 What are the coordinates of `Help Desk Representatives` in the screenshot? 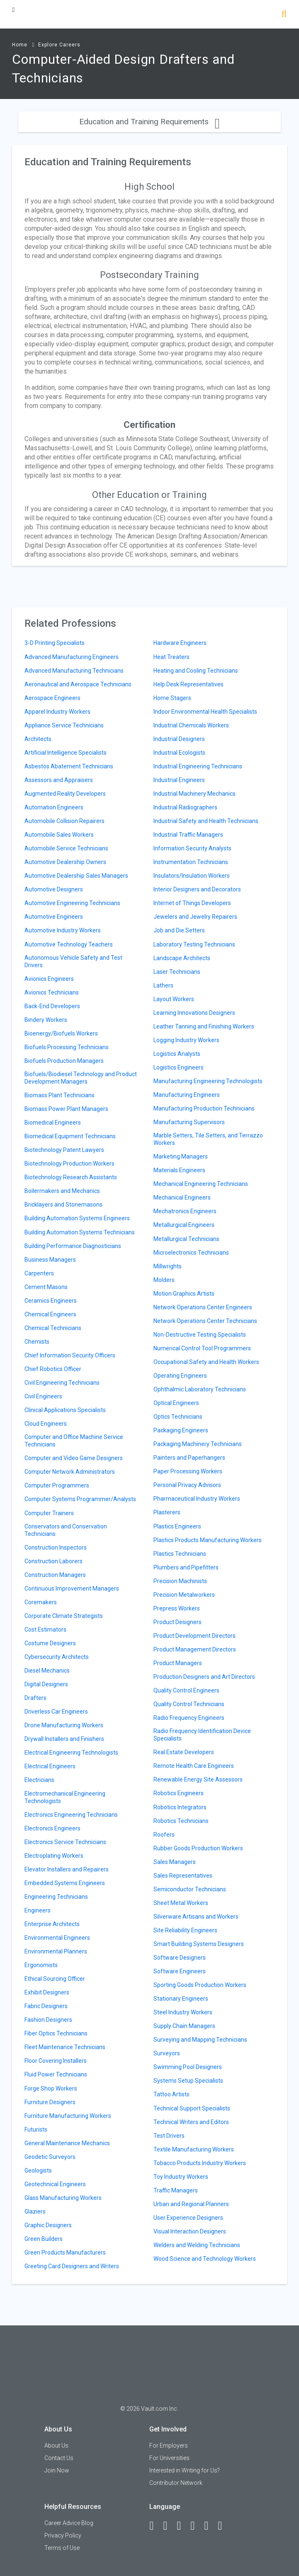 It's located at (188, 684).